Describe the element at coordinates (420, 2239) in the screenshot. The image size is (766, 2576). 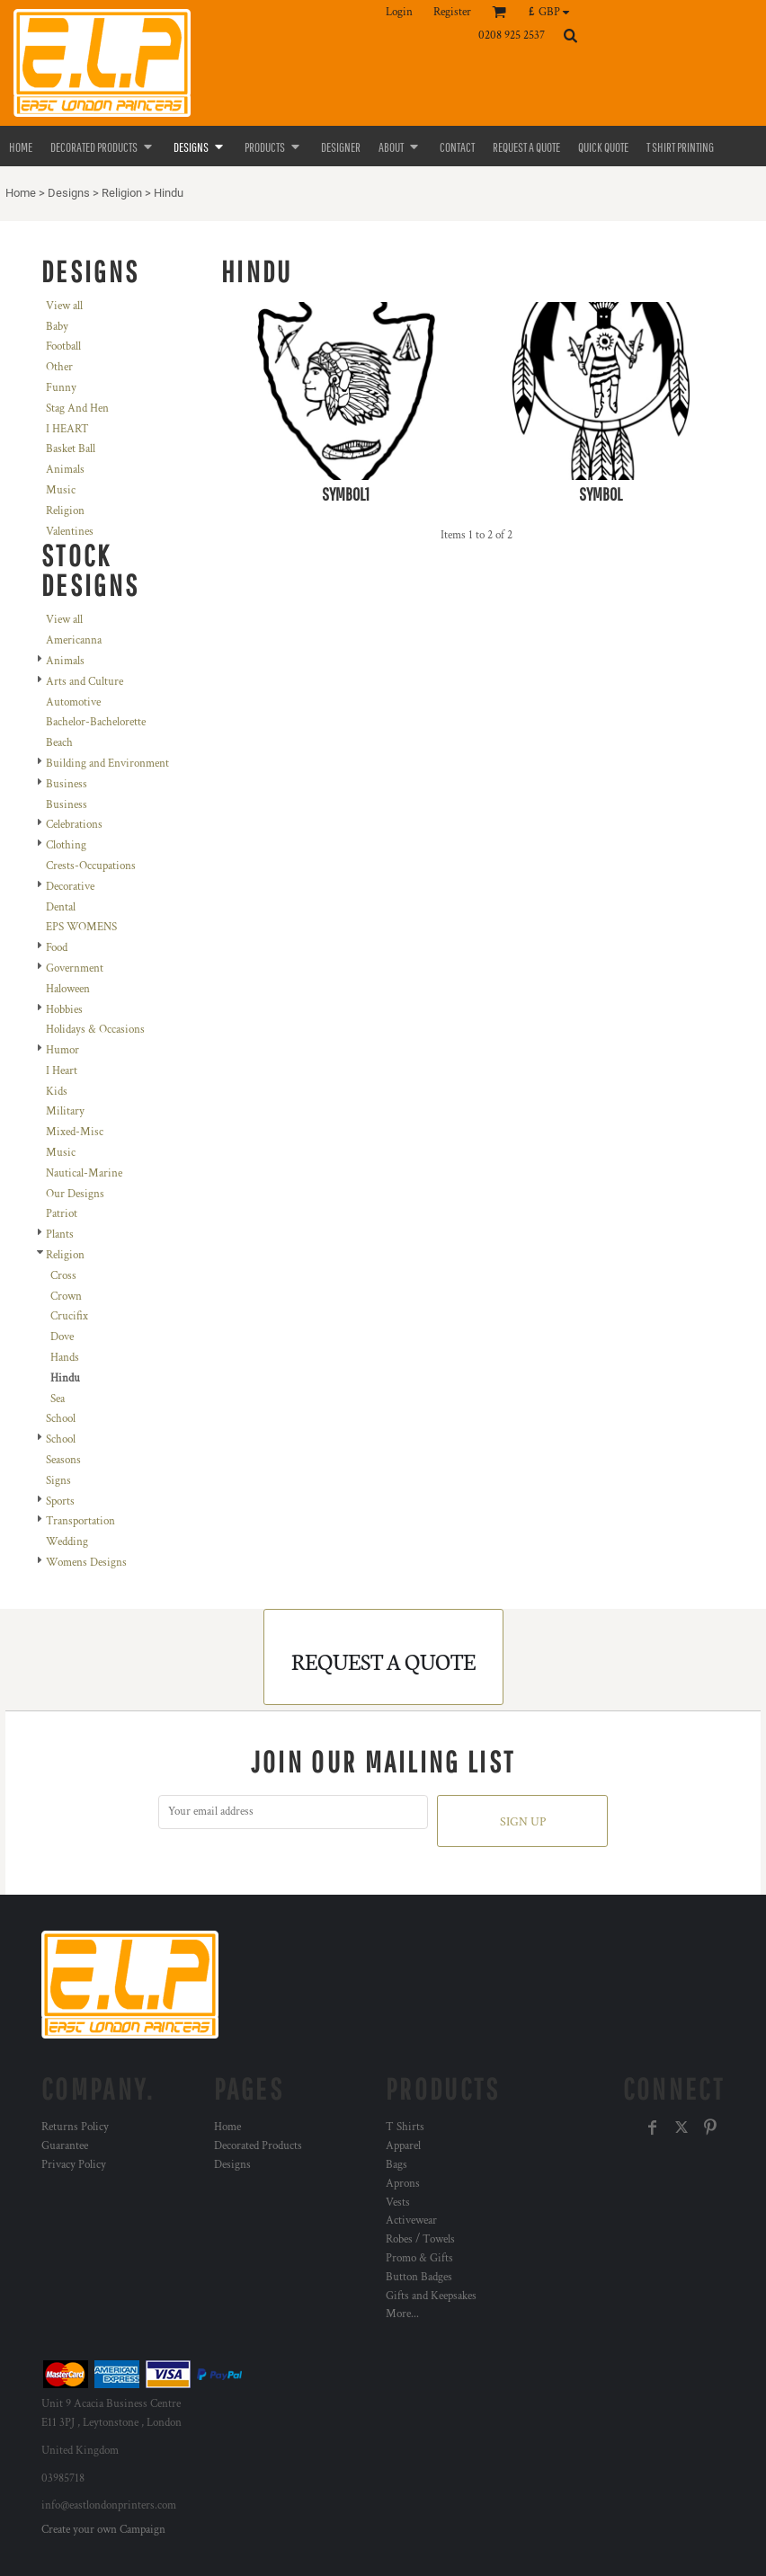
I see `Robes / Towels` at that location.